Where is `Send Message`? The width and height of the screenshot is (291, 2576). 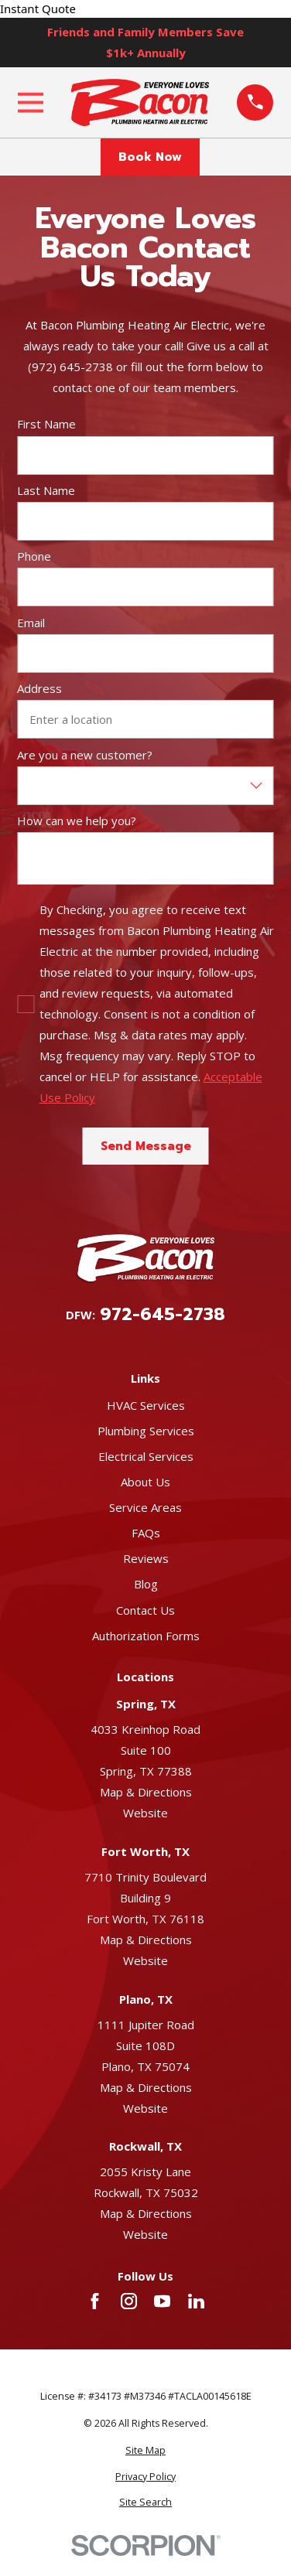 Send Message is located at coordinates (146, 1146).